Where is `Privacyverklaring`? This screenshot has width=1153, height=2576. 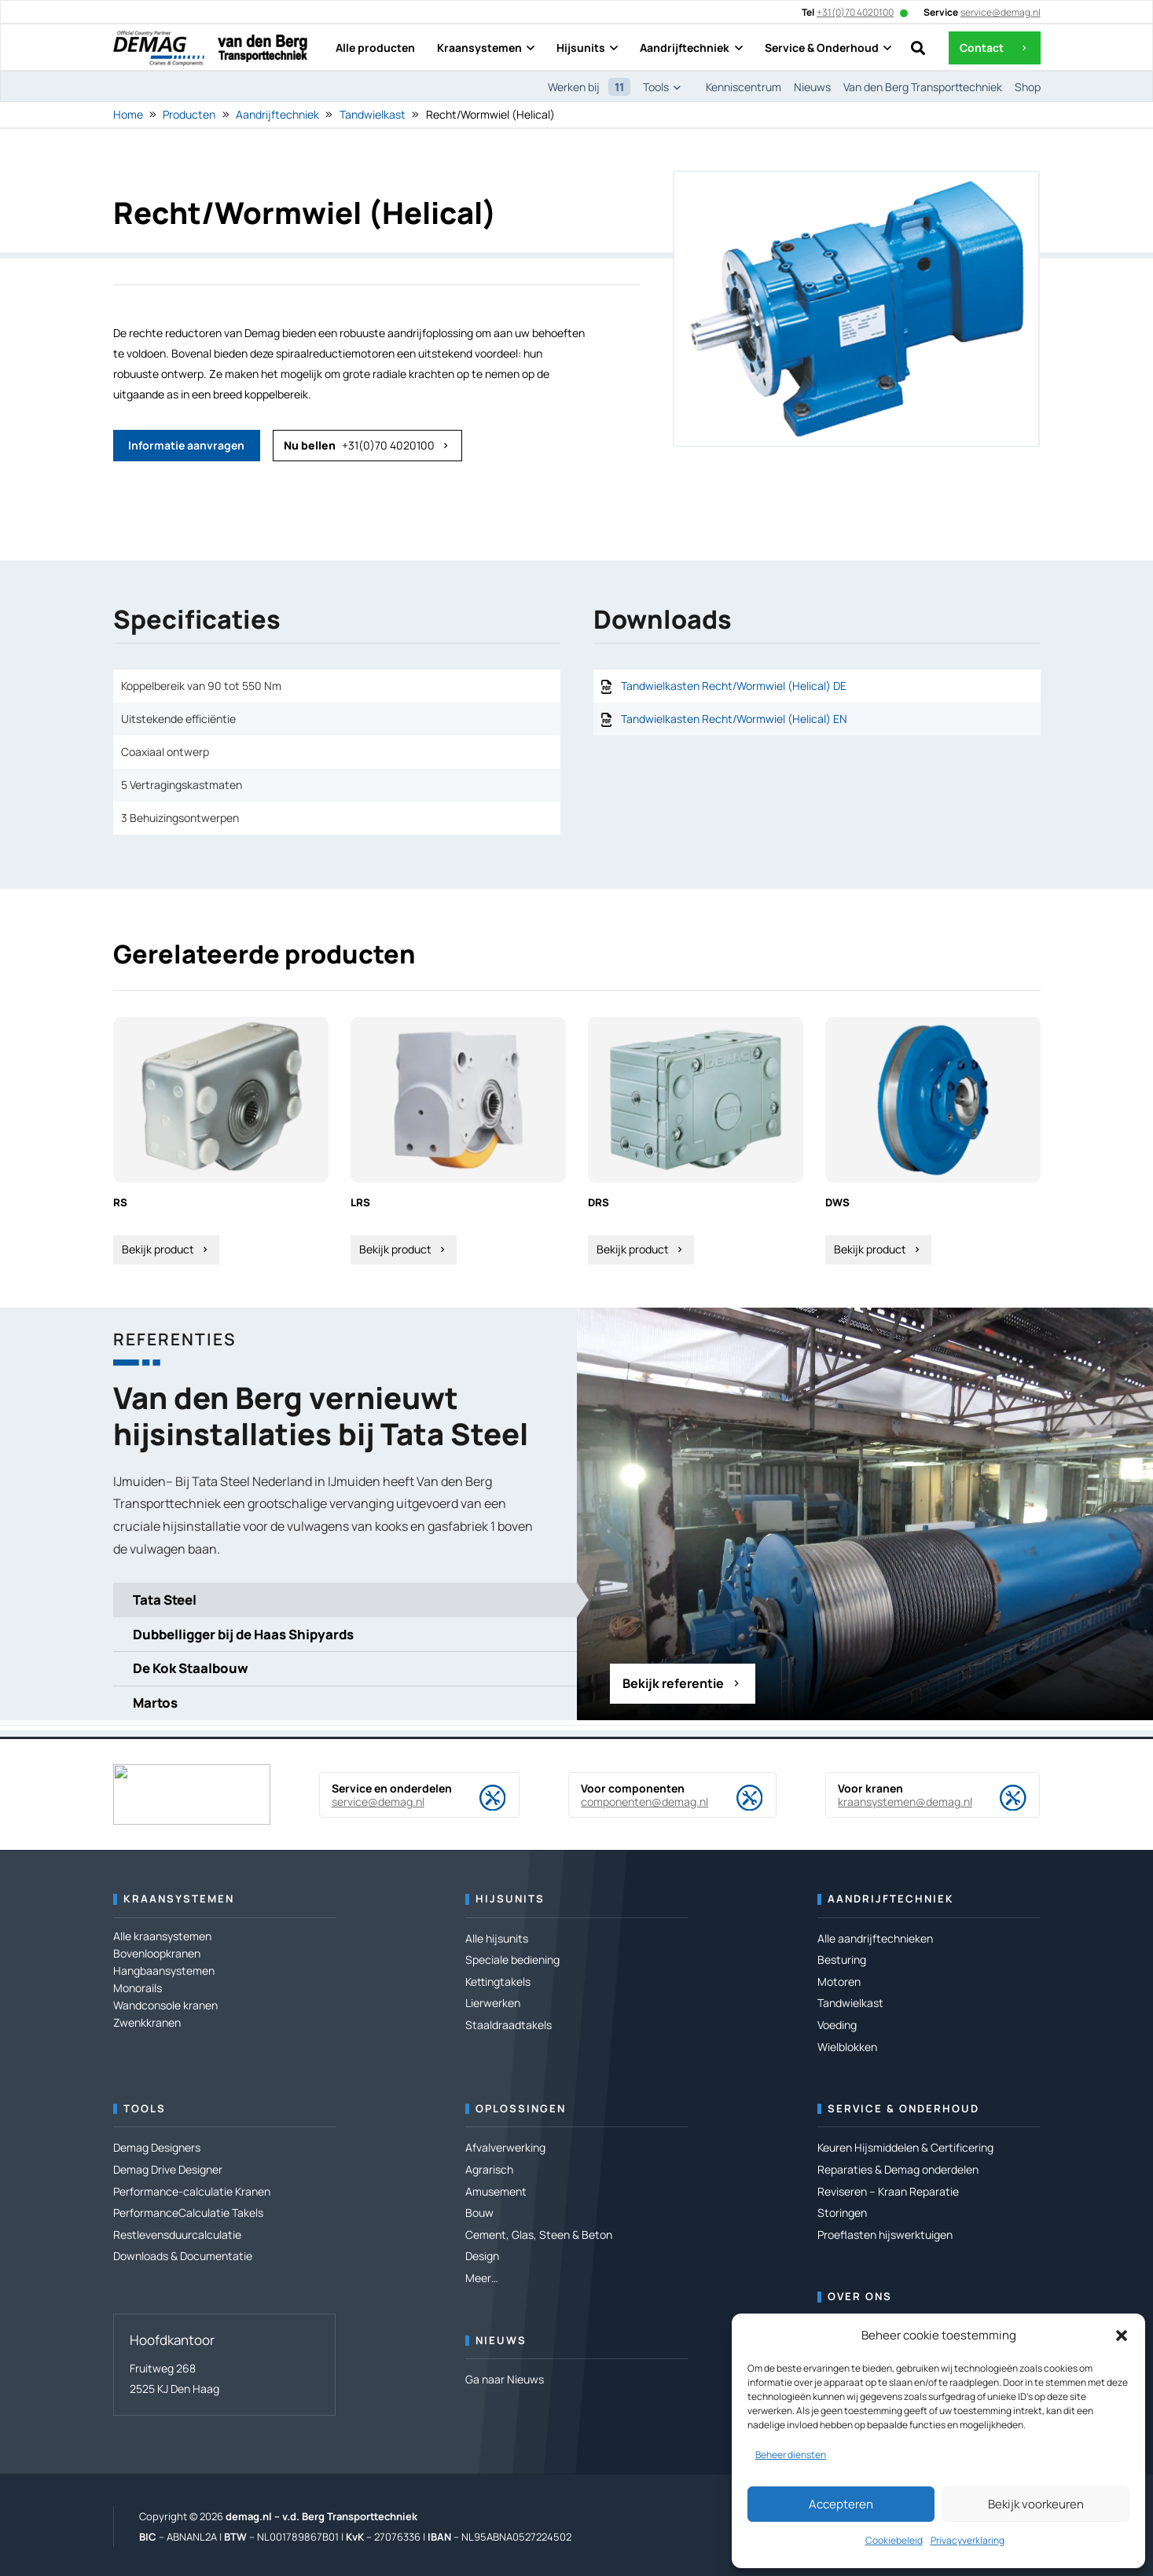 Privacyverklaring is located at coordinates (967, 2540).